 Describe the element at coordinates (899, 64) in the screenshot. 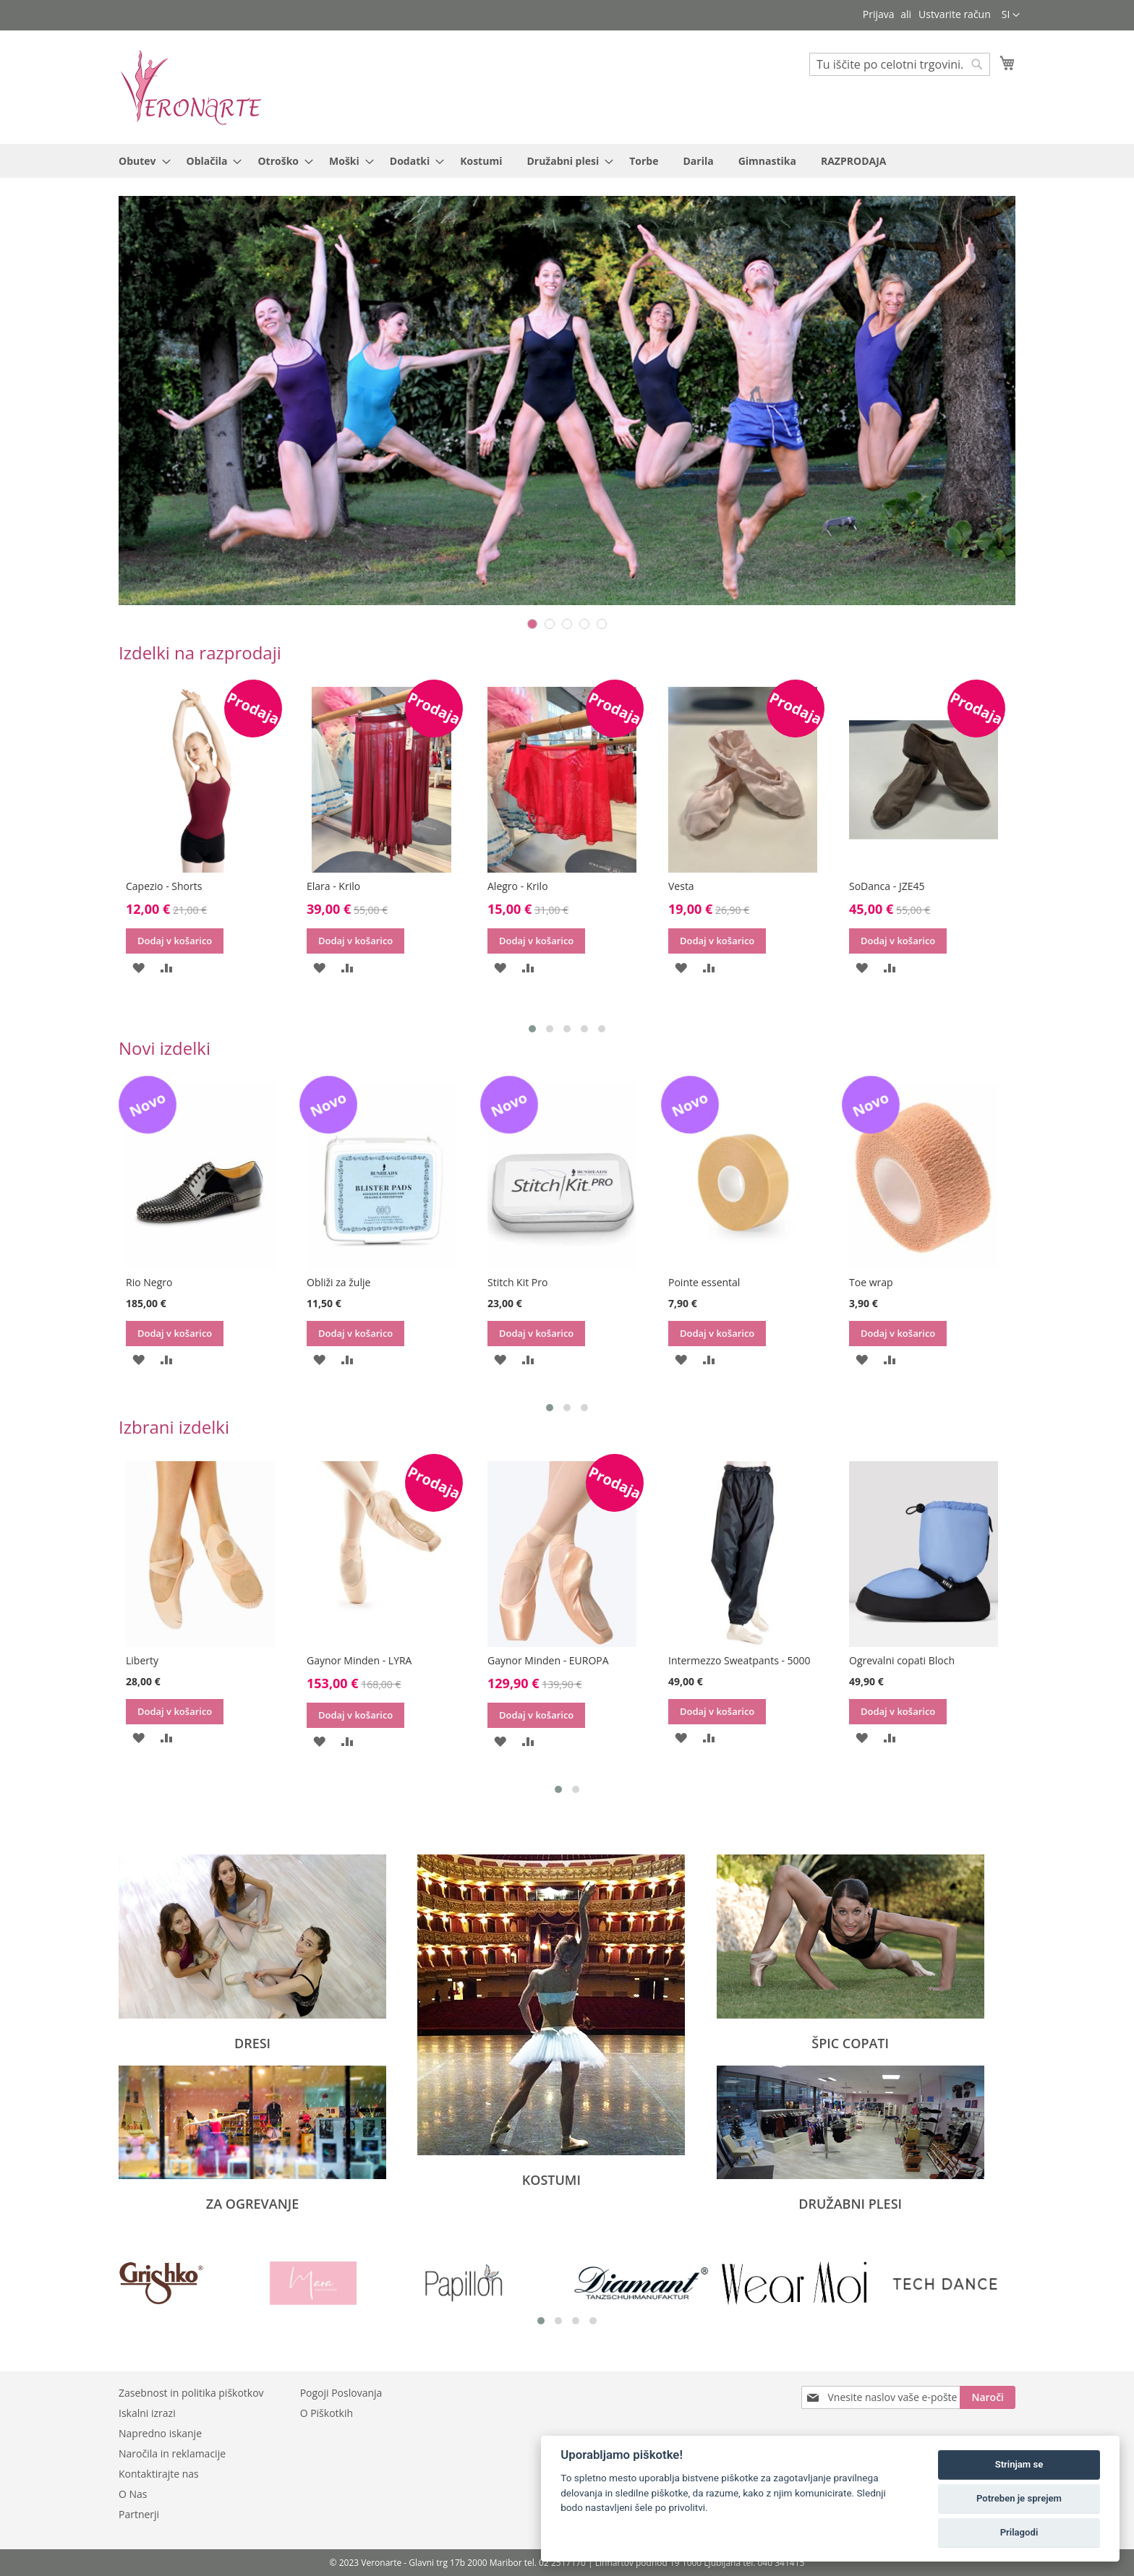

I see `[combobox]` at that location.